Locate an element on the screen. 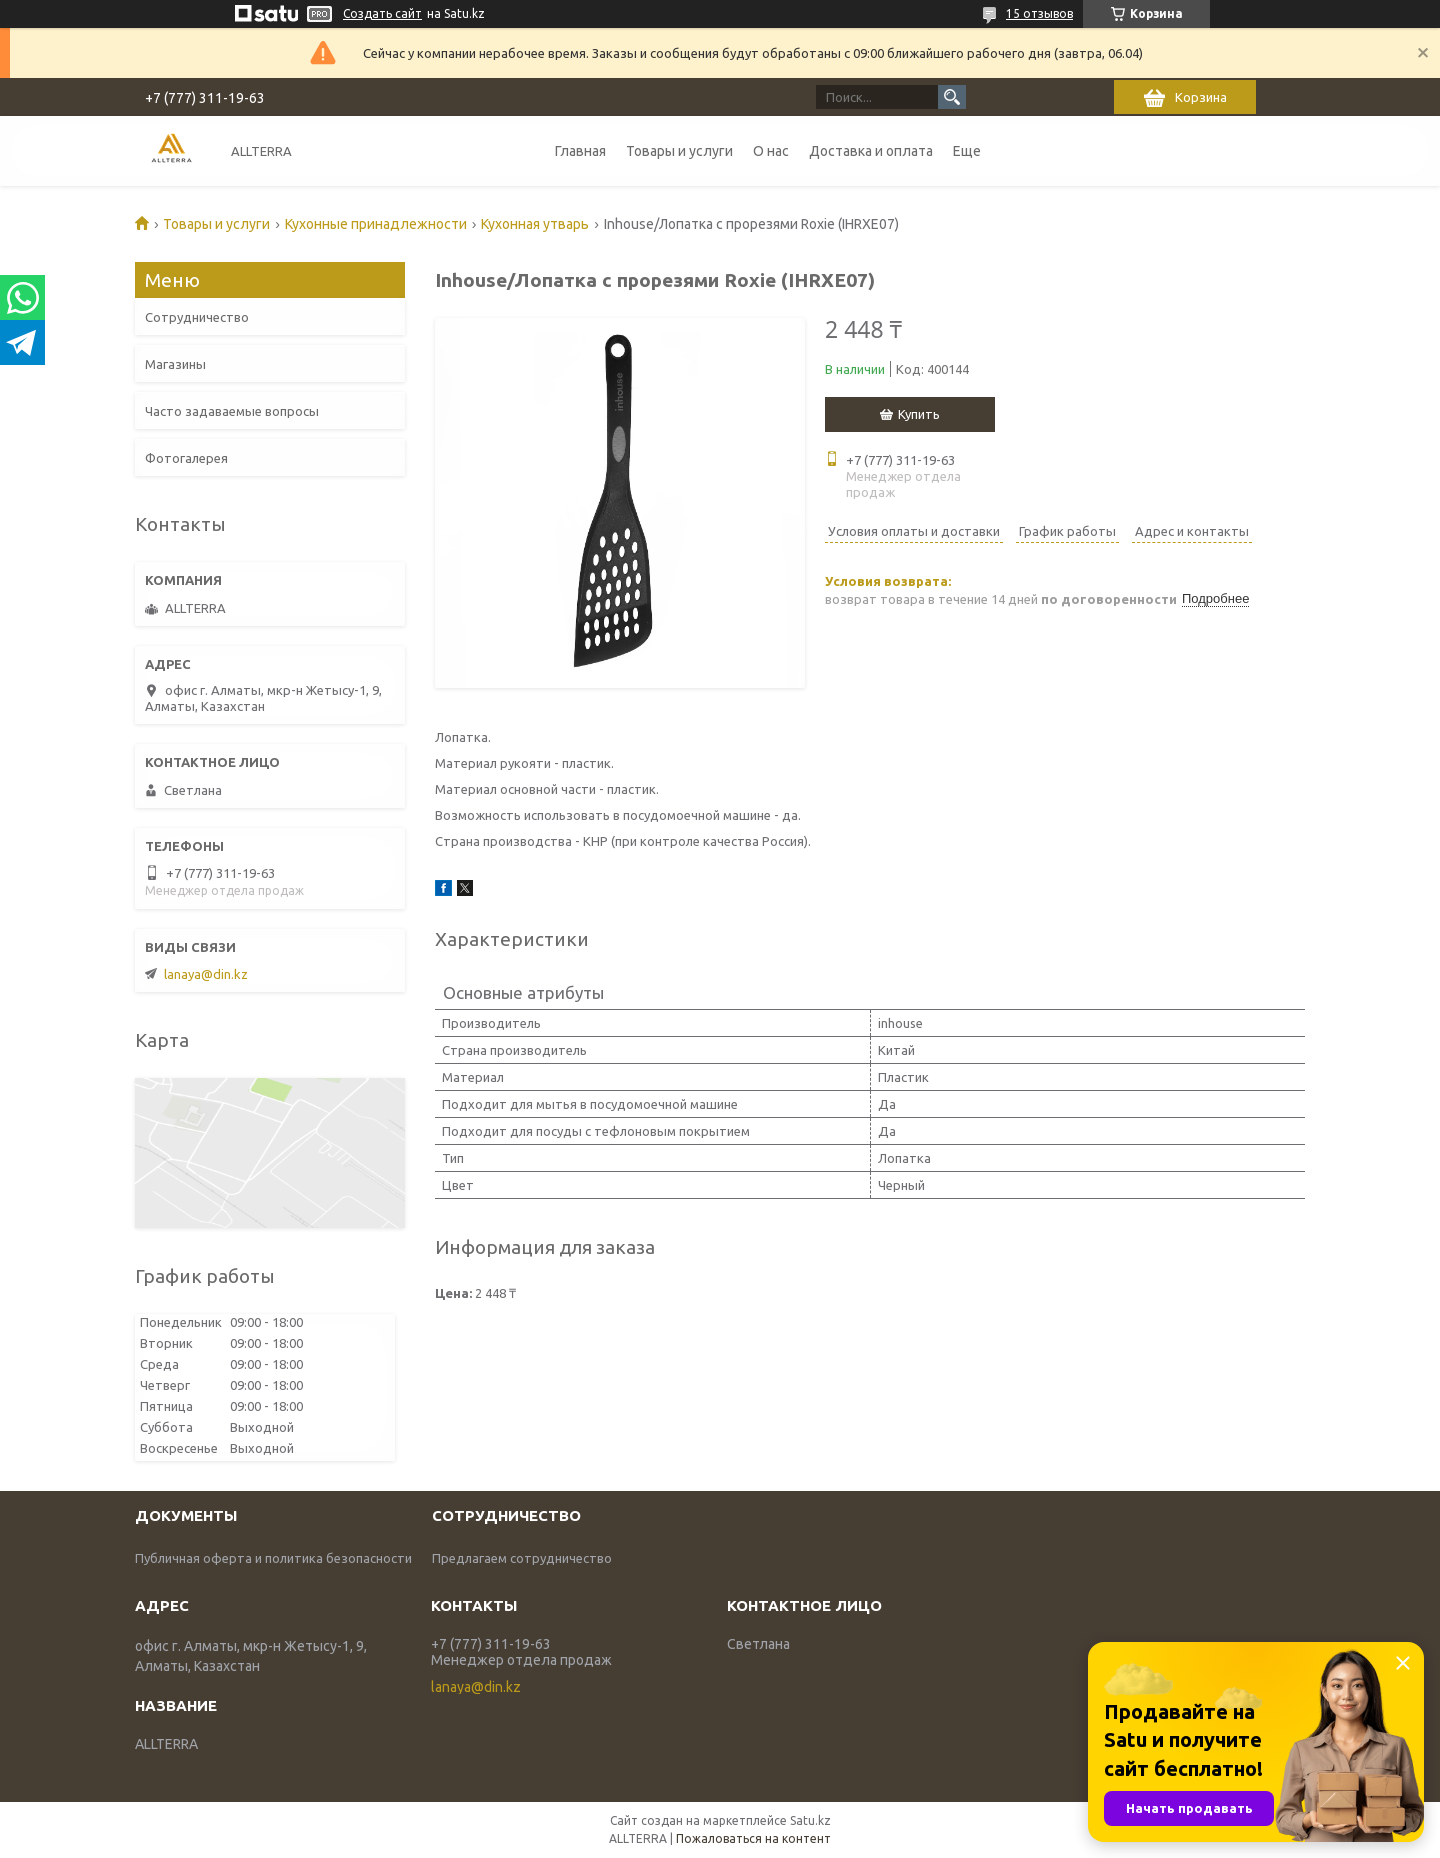 The image size is (1440, 1858). Satu.kz is located at coordinates (810, 1820).